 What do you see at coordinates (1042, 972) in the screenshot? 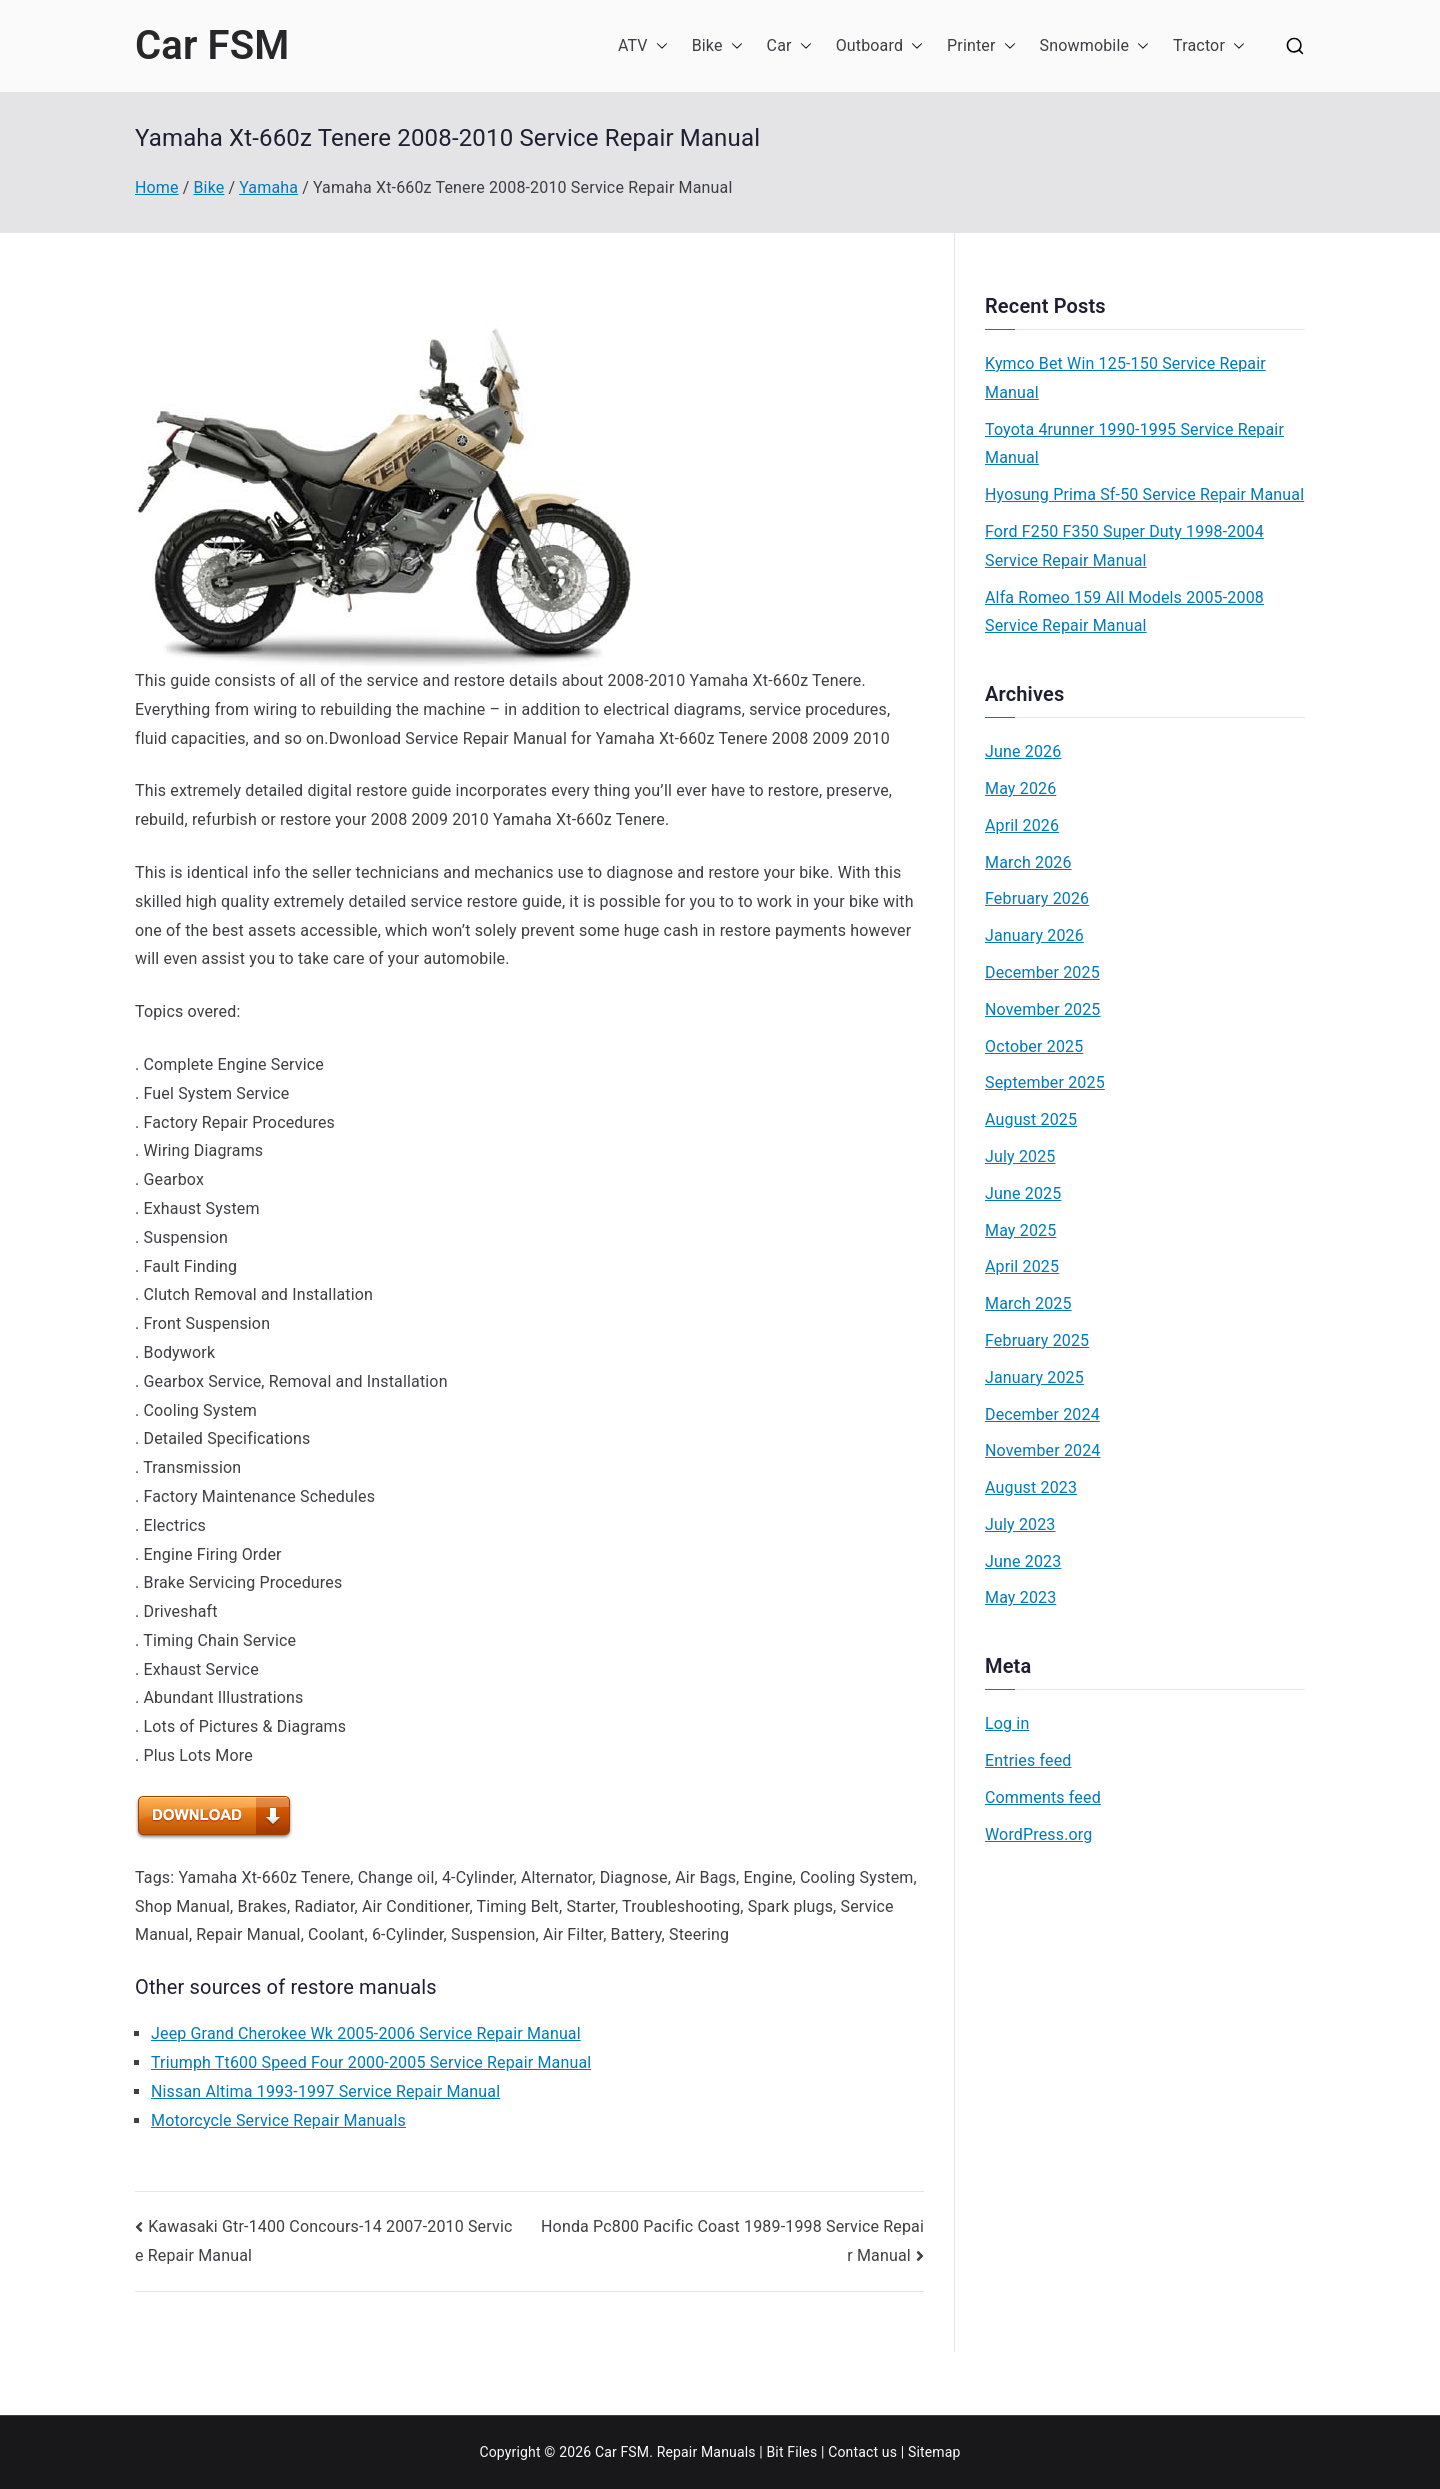
I see `December 2025` at bounding box center [1042, 972].